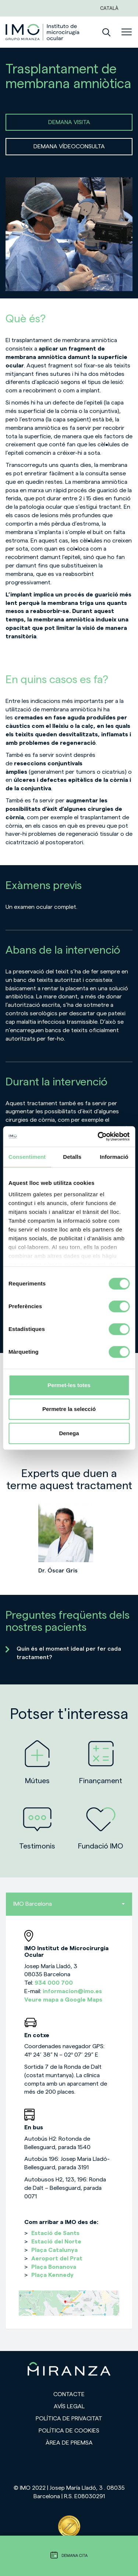 The width and height of the screenshot is (138, 2576). I want to click on Plaça Kennedy, so click(52, 2275).